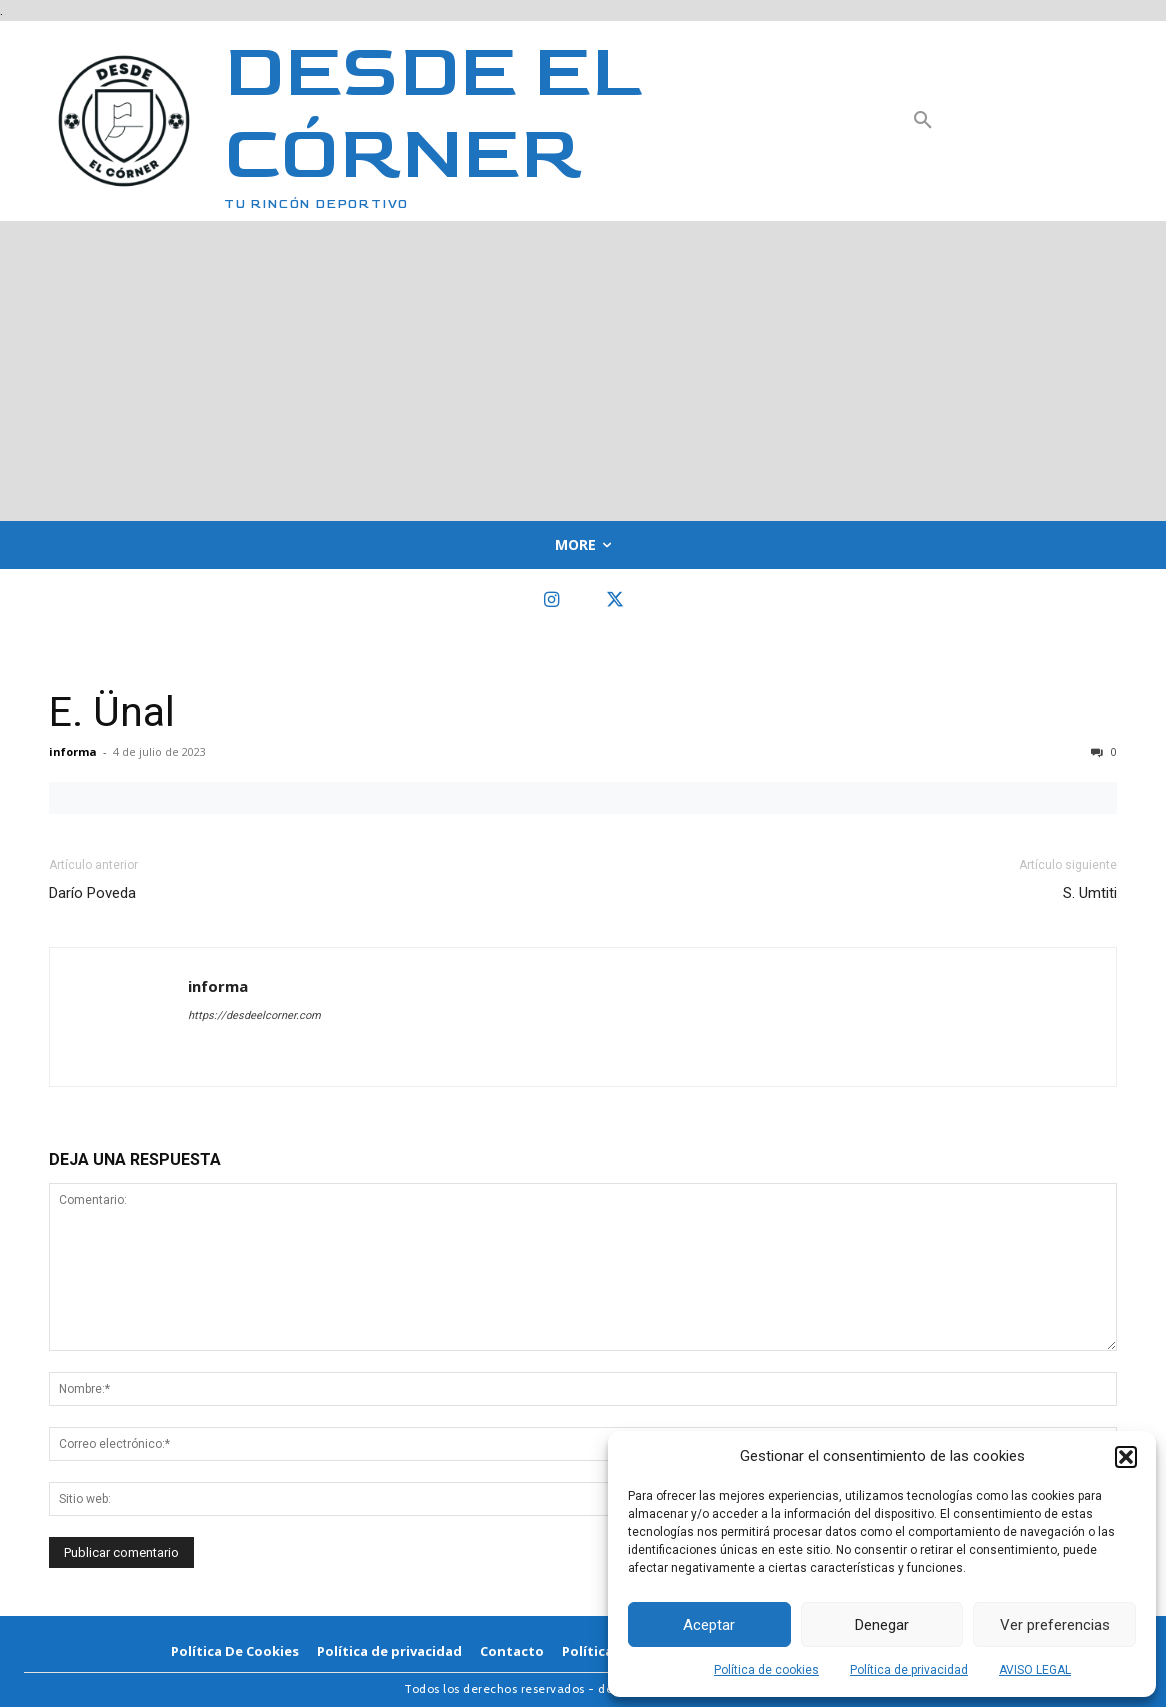 Image resolution: width=1166 pixels, height=1707 pixels. Describe the element at coordinates (1090, 893) in the screenshot. I see `S. Umtiti` at that location.